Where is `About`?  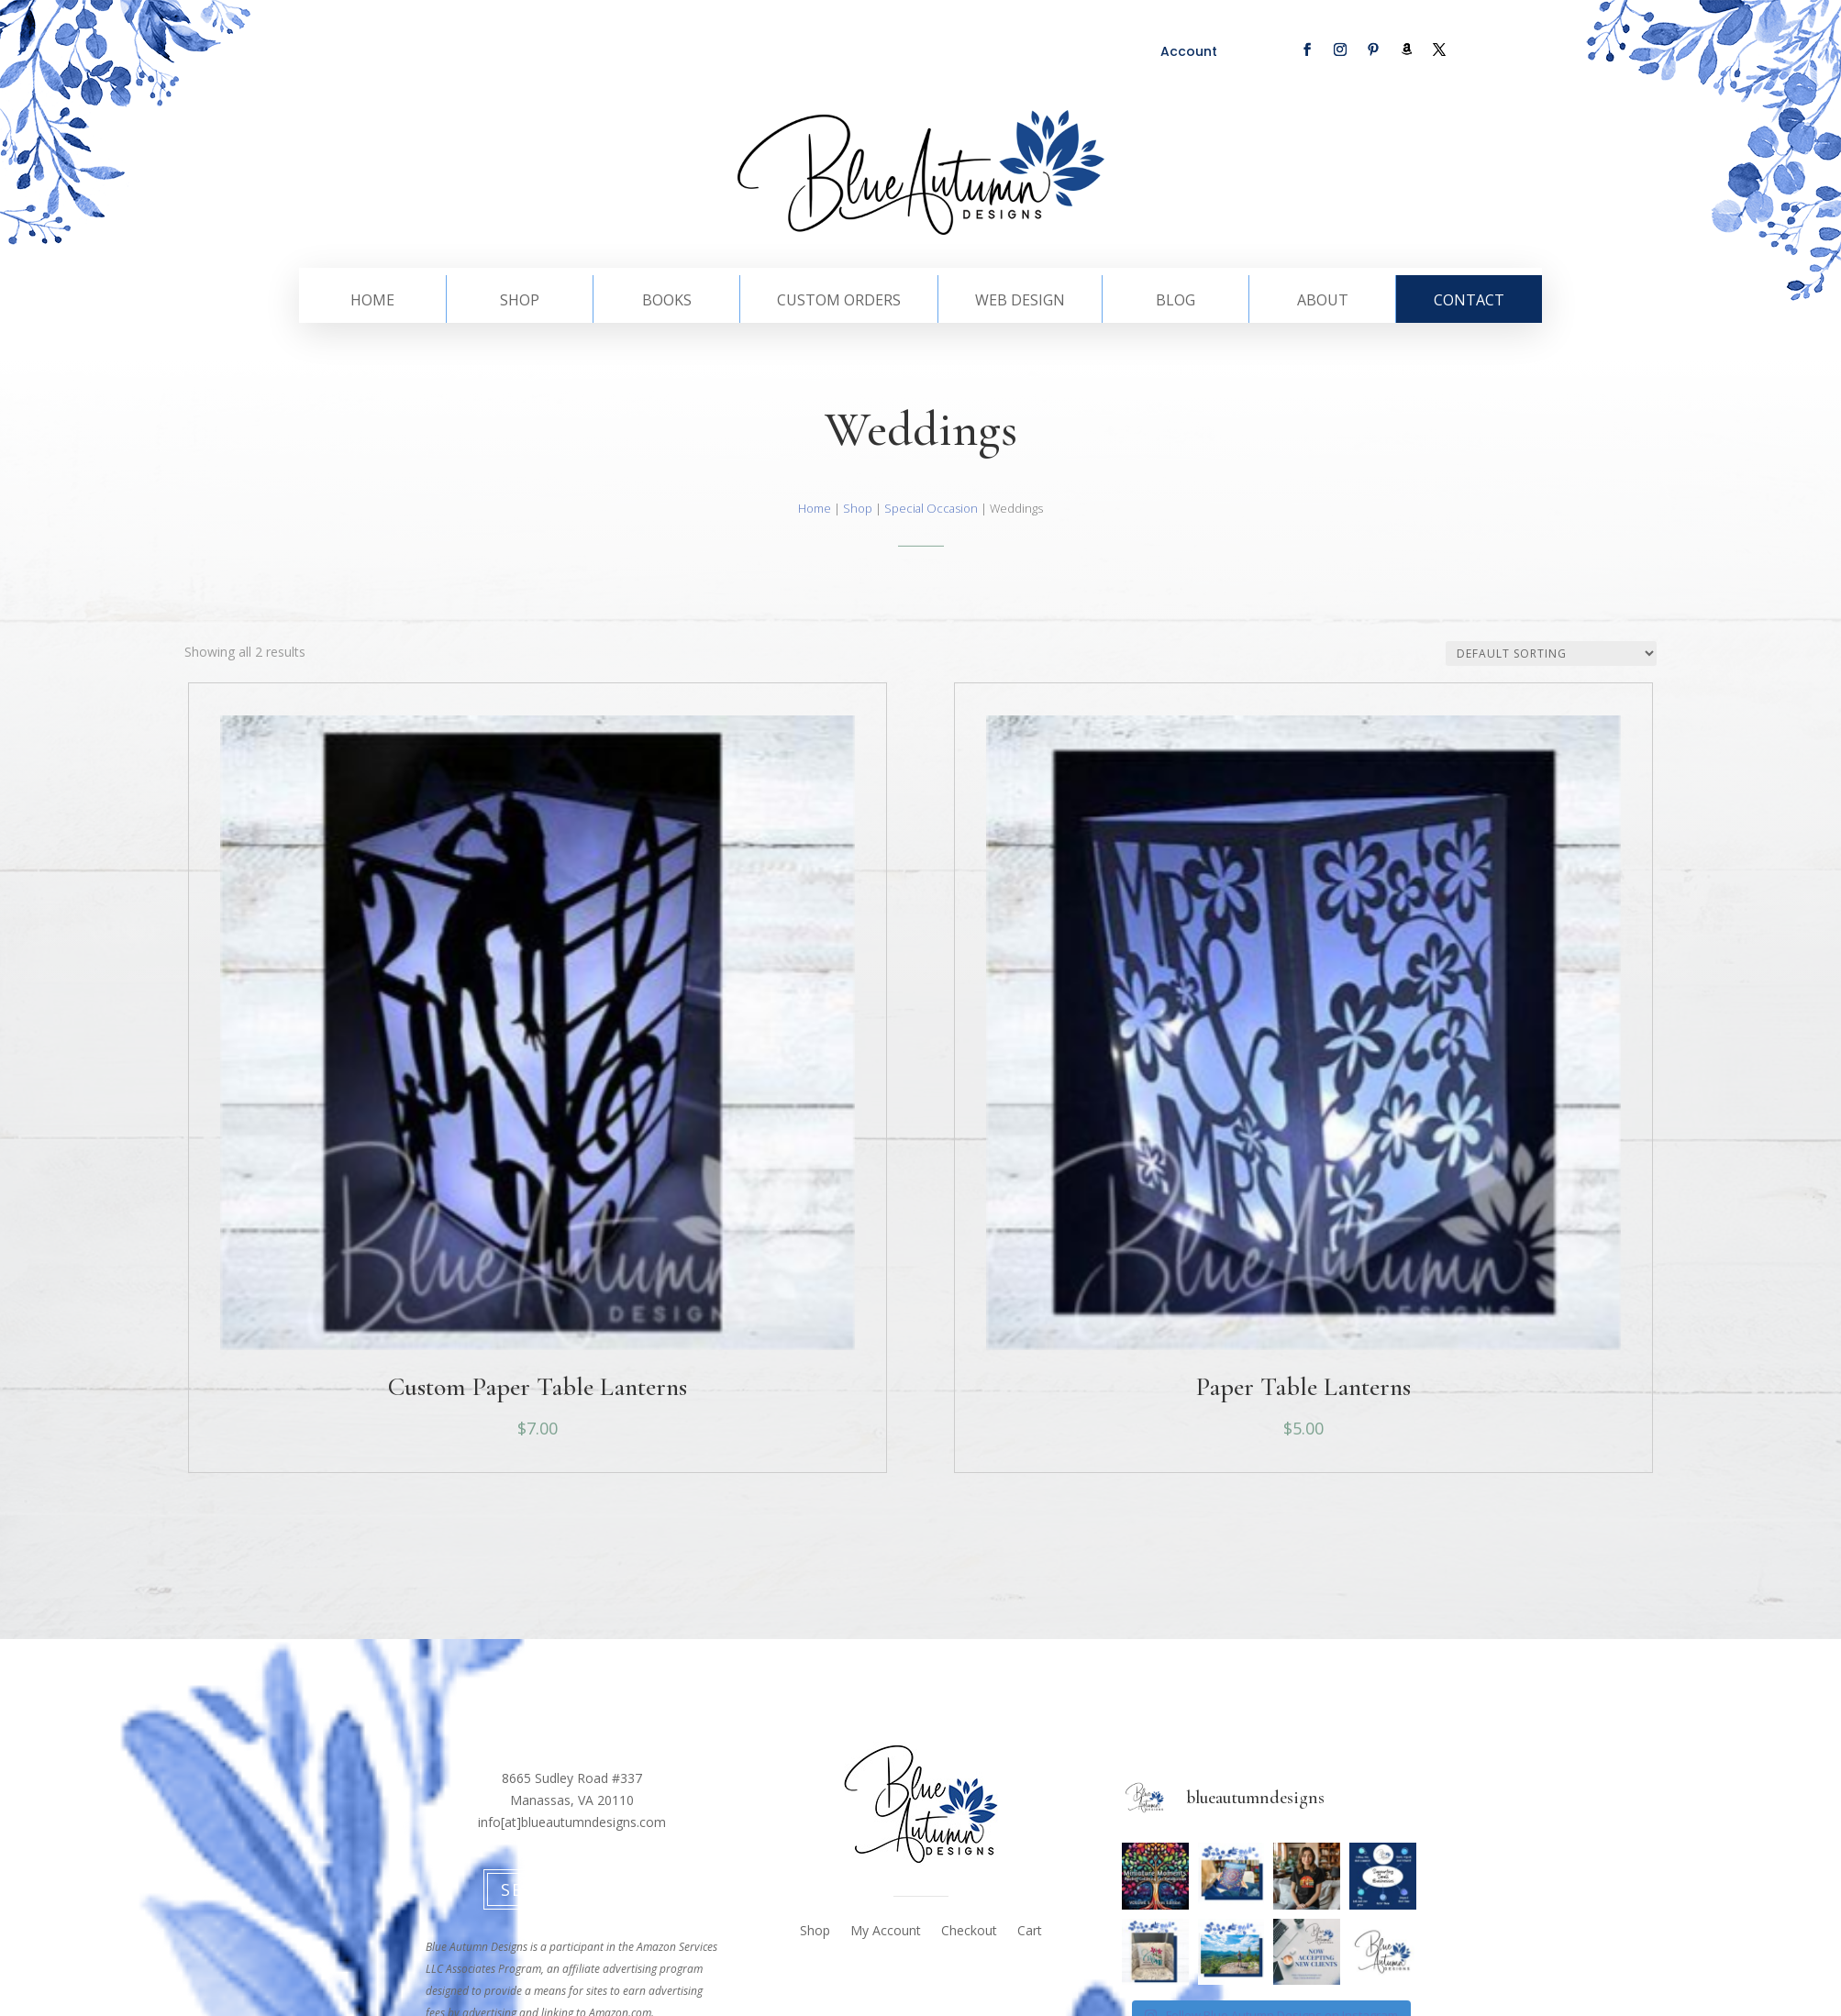 About is located at coordinates (1322, 302).